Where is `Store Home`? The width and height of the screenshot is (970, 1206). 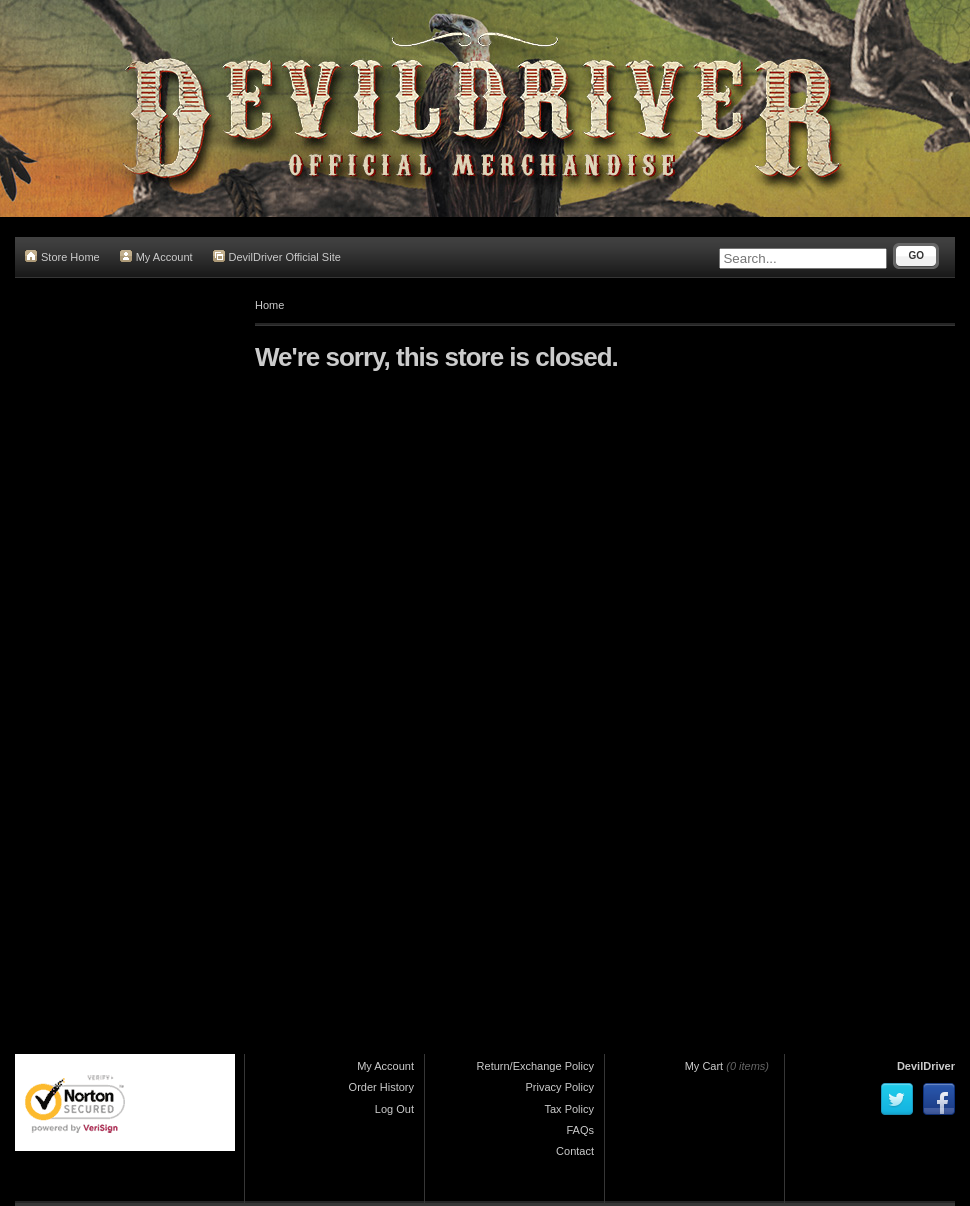 Store Home is located at coordinates (62, 256).